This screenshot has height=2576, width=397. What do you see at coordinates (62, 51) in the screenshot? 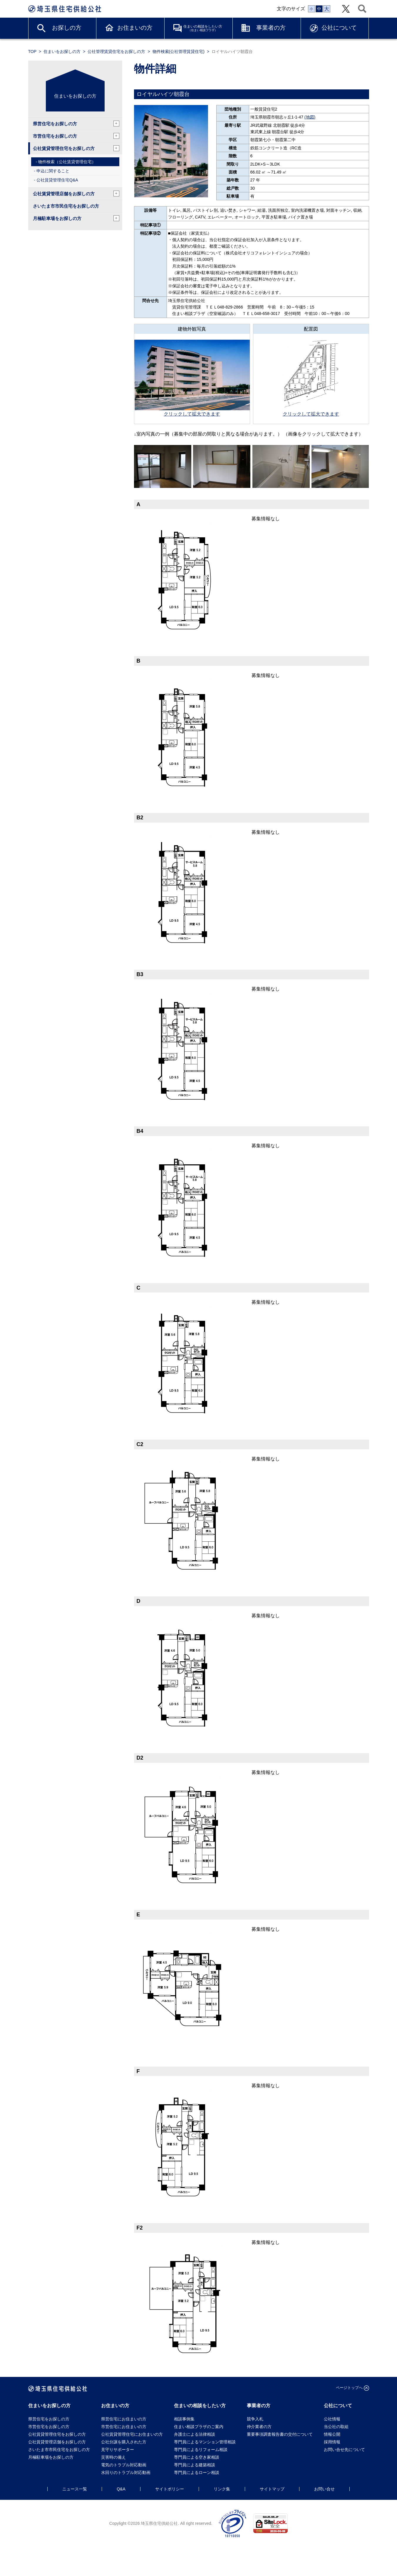
I see `住まいをお探しの方` at bounding box center [62, 51].